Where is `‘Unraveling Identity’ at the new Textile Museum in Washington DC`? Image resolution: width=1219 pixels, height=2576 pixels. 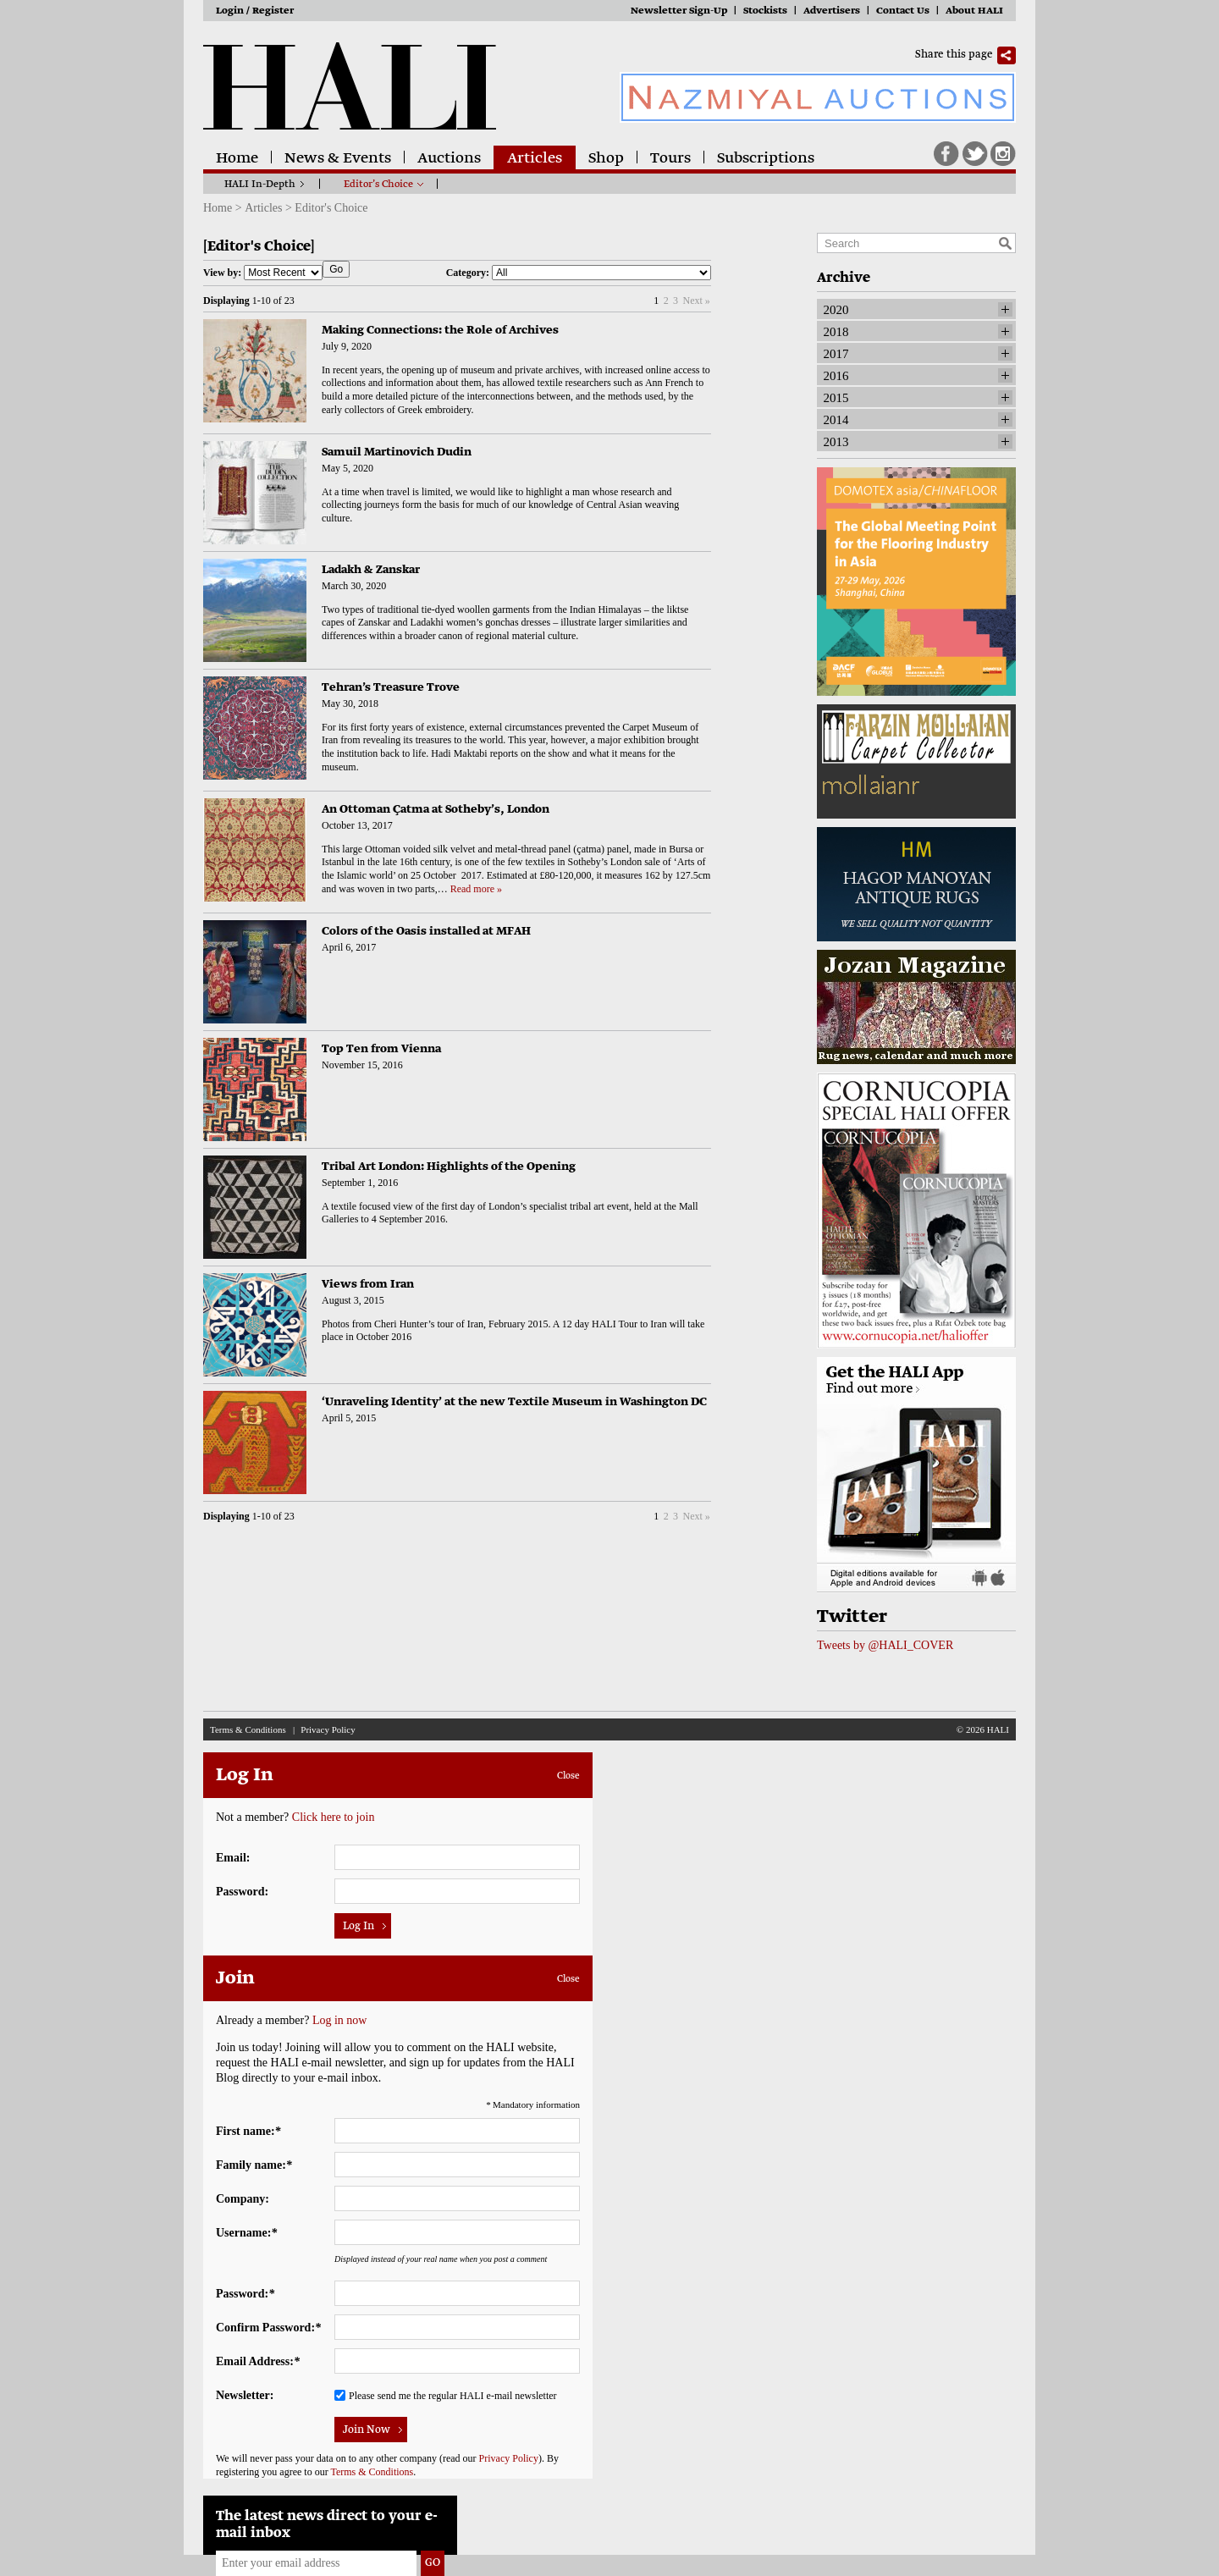 ‘Unraveling Identity’ at the new Textile Museum in Washington DC is located at coordinates (514, 1402).